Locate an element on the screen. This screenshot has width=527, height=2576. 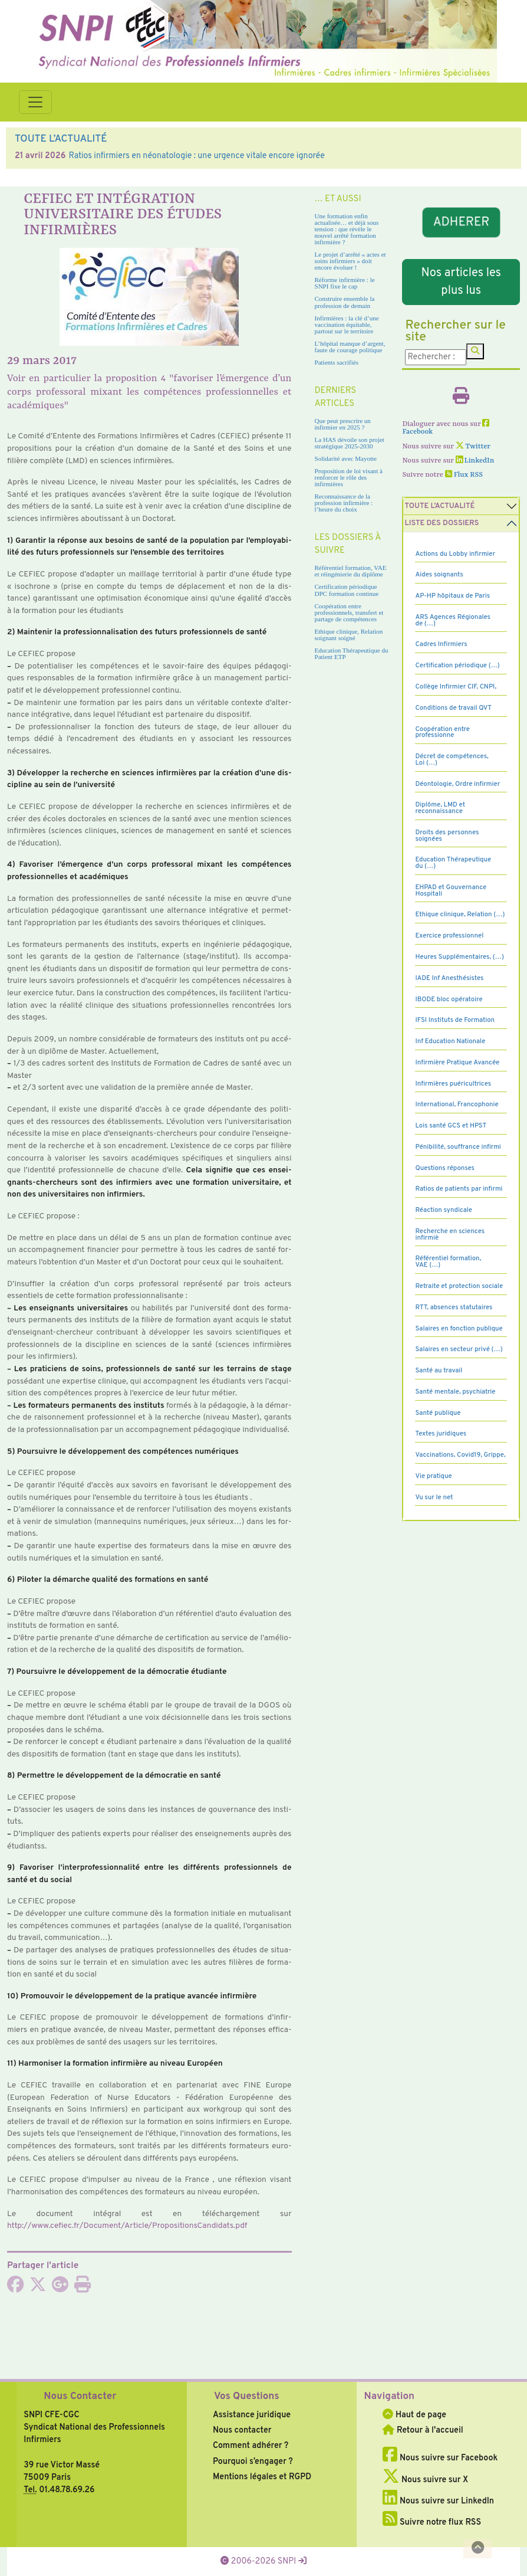
Santé mentale, psychiatrie is located at coordinates (455, 1392).